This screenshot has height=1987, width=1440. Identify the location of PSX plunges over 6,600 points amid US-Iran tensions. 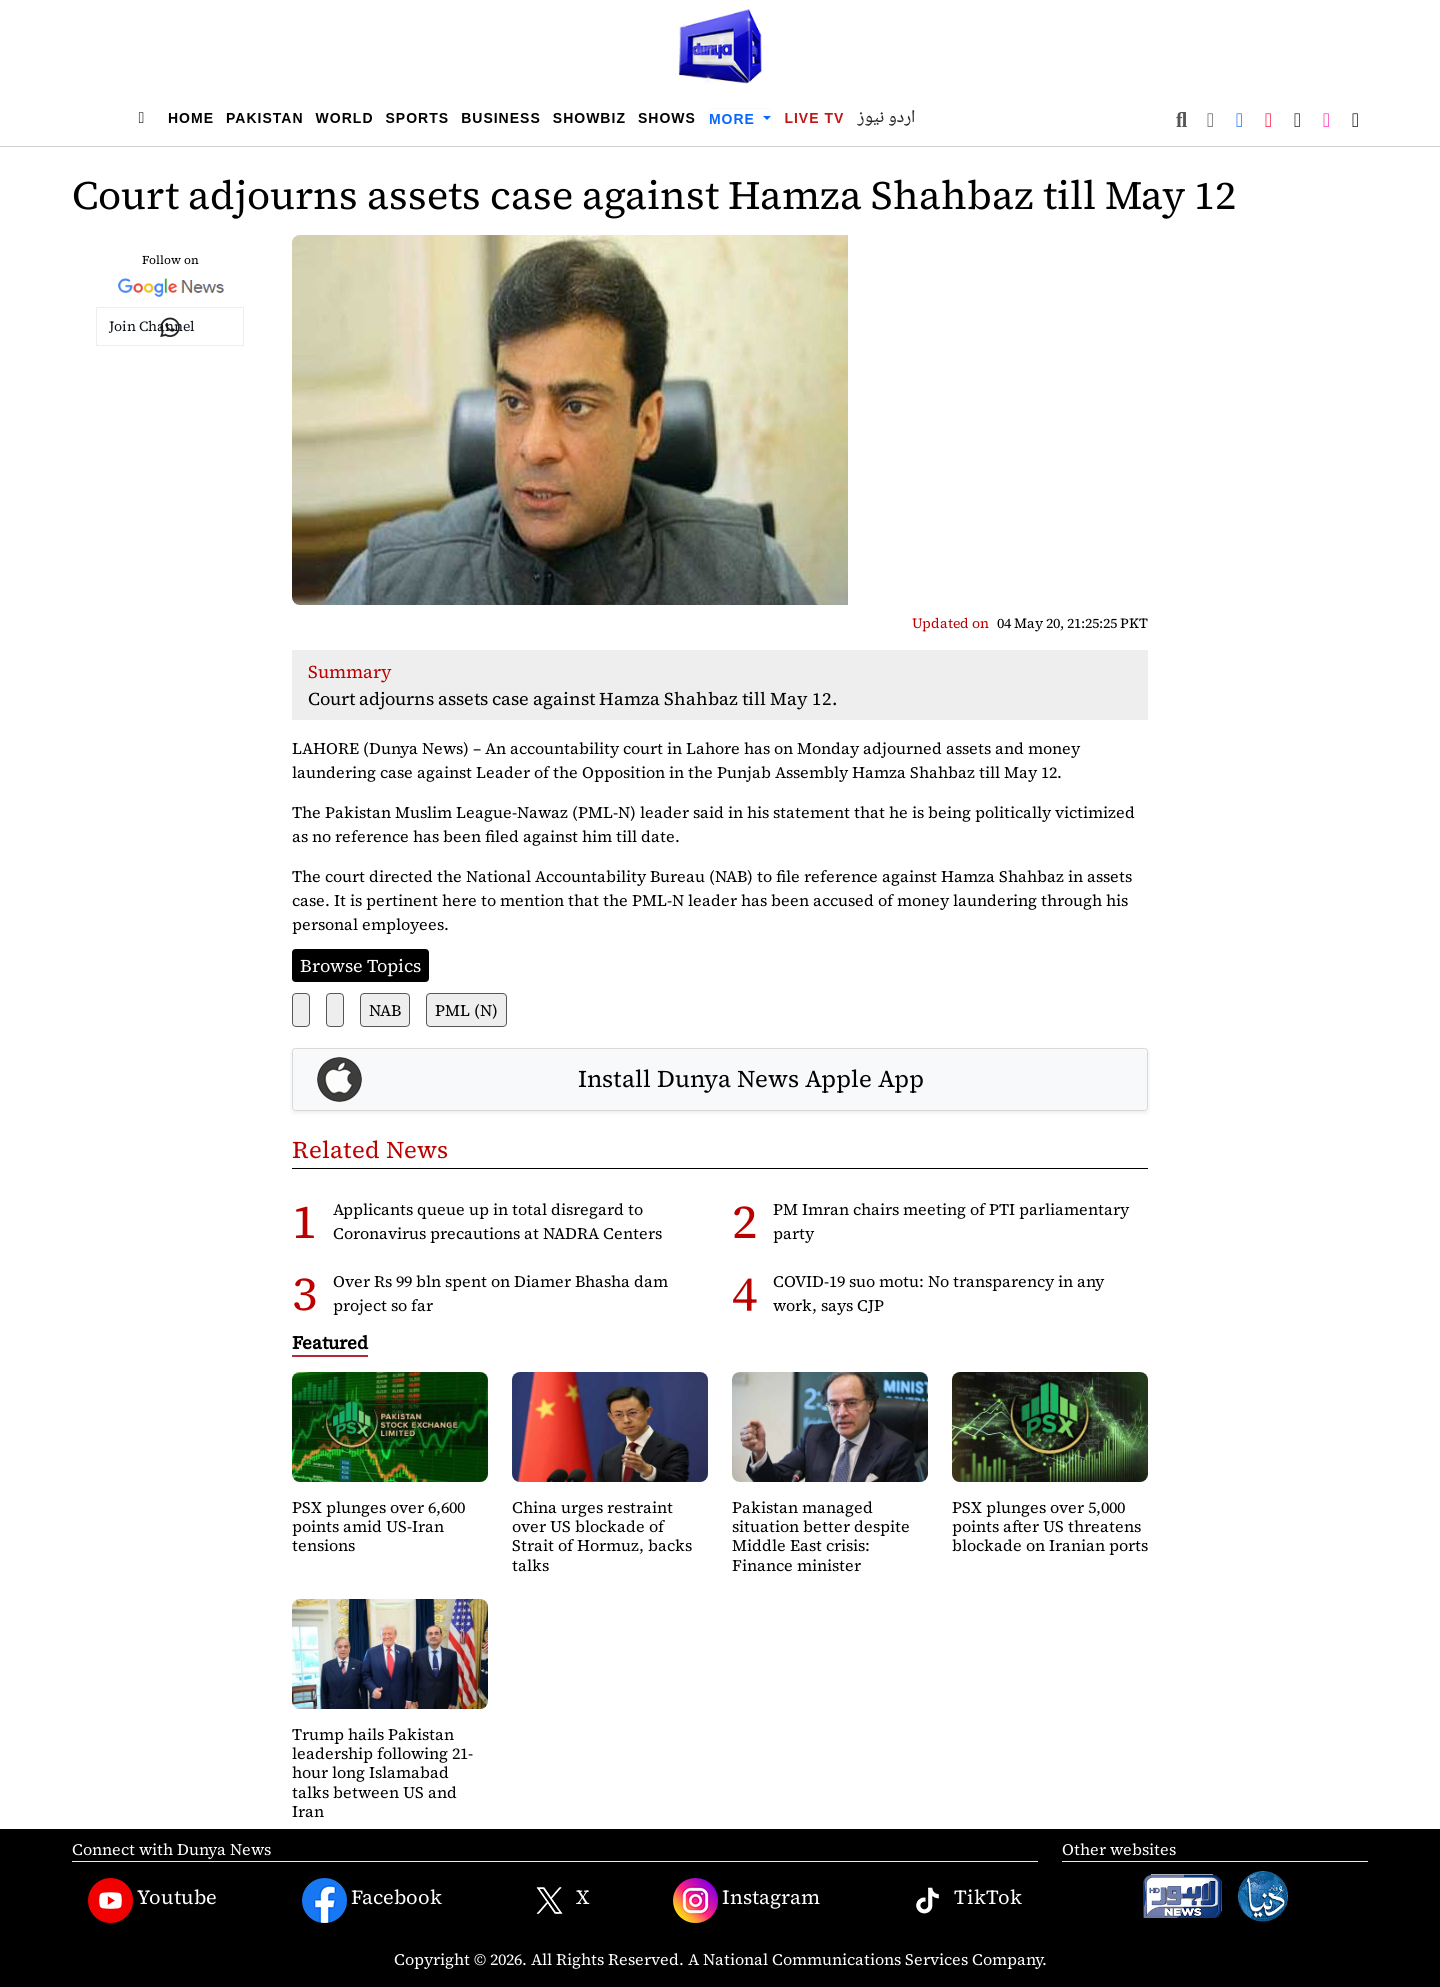
(378, 1526).